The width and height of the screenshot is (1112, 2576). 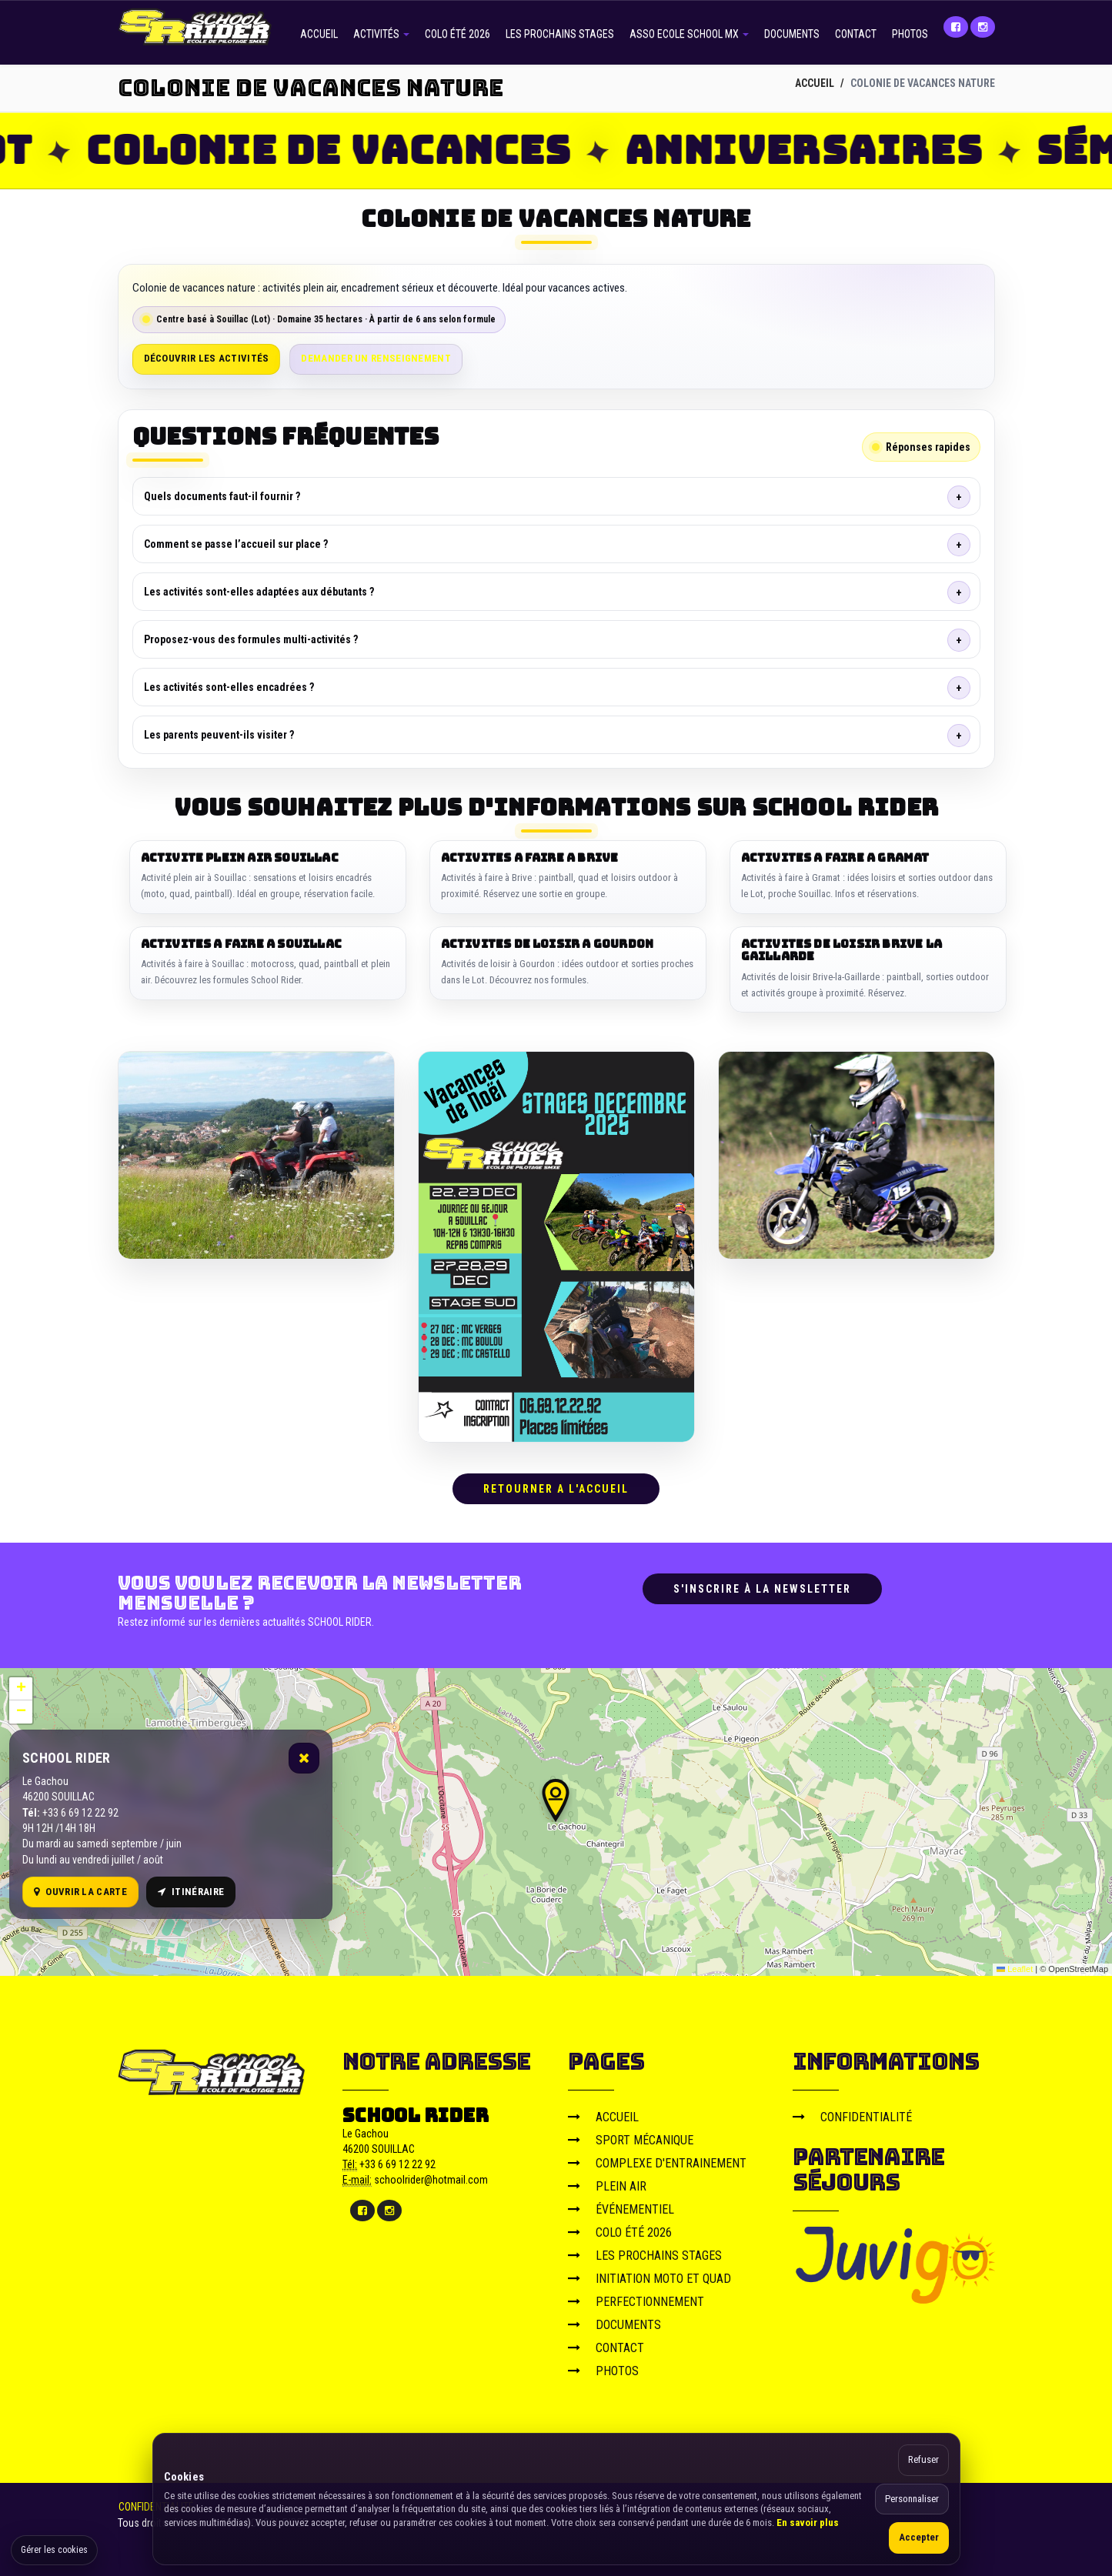 I want to click on Découvrir les activités, so click(x=206, y=358).